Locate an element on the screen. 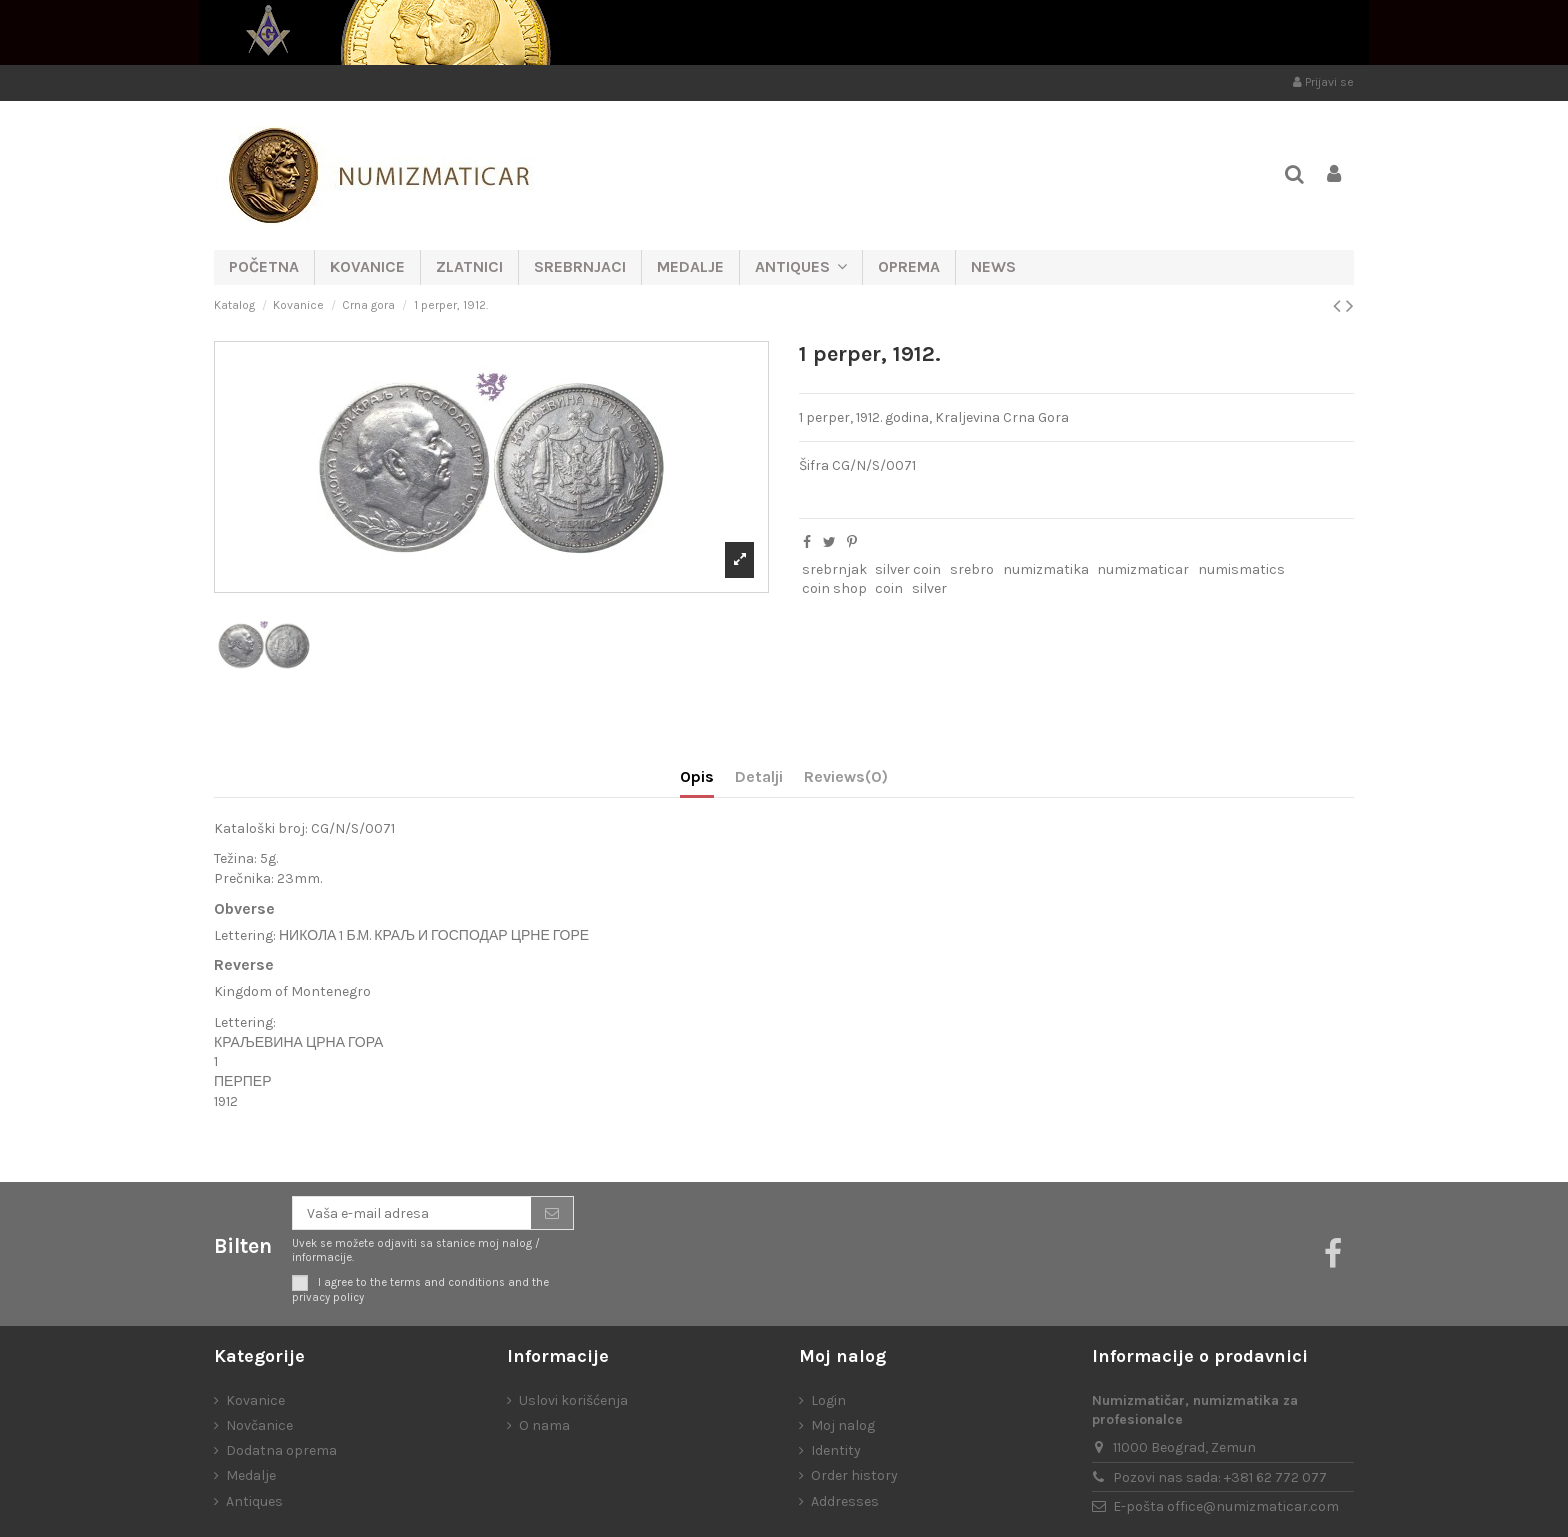  E-pošta office@numizmaticar.com is located at coordinates (1226, 1506).